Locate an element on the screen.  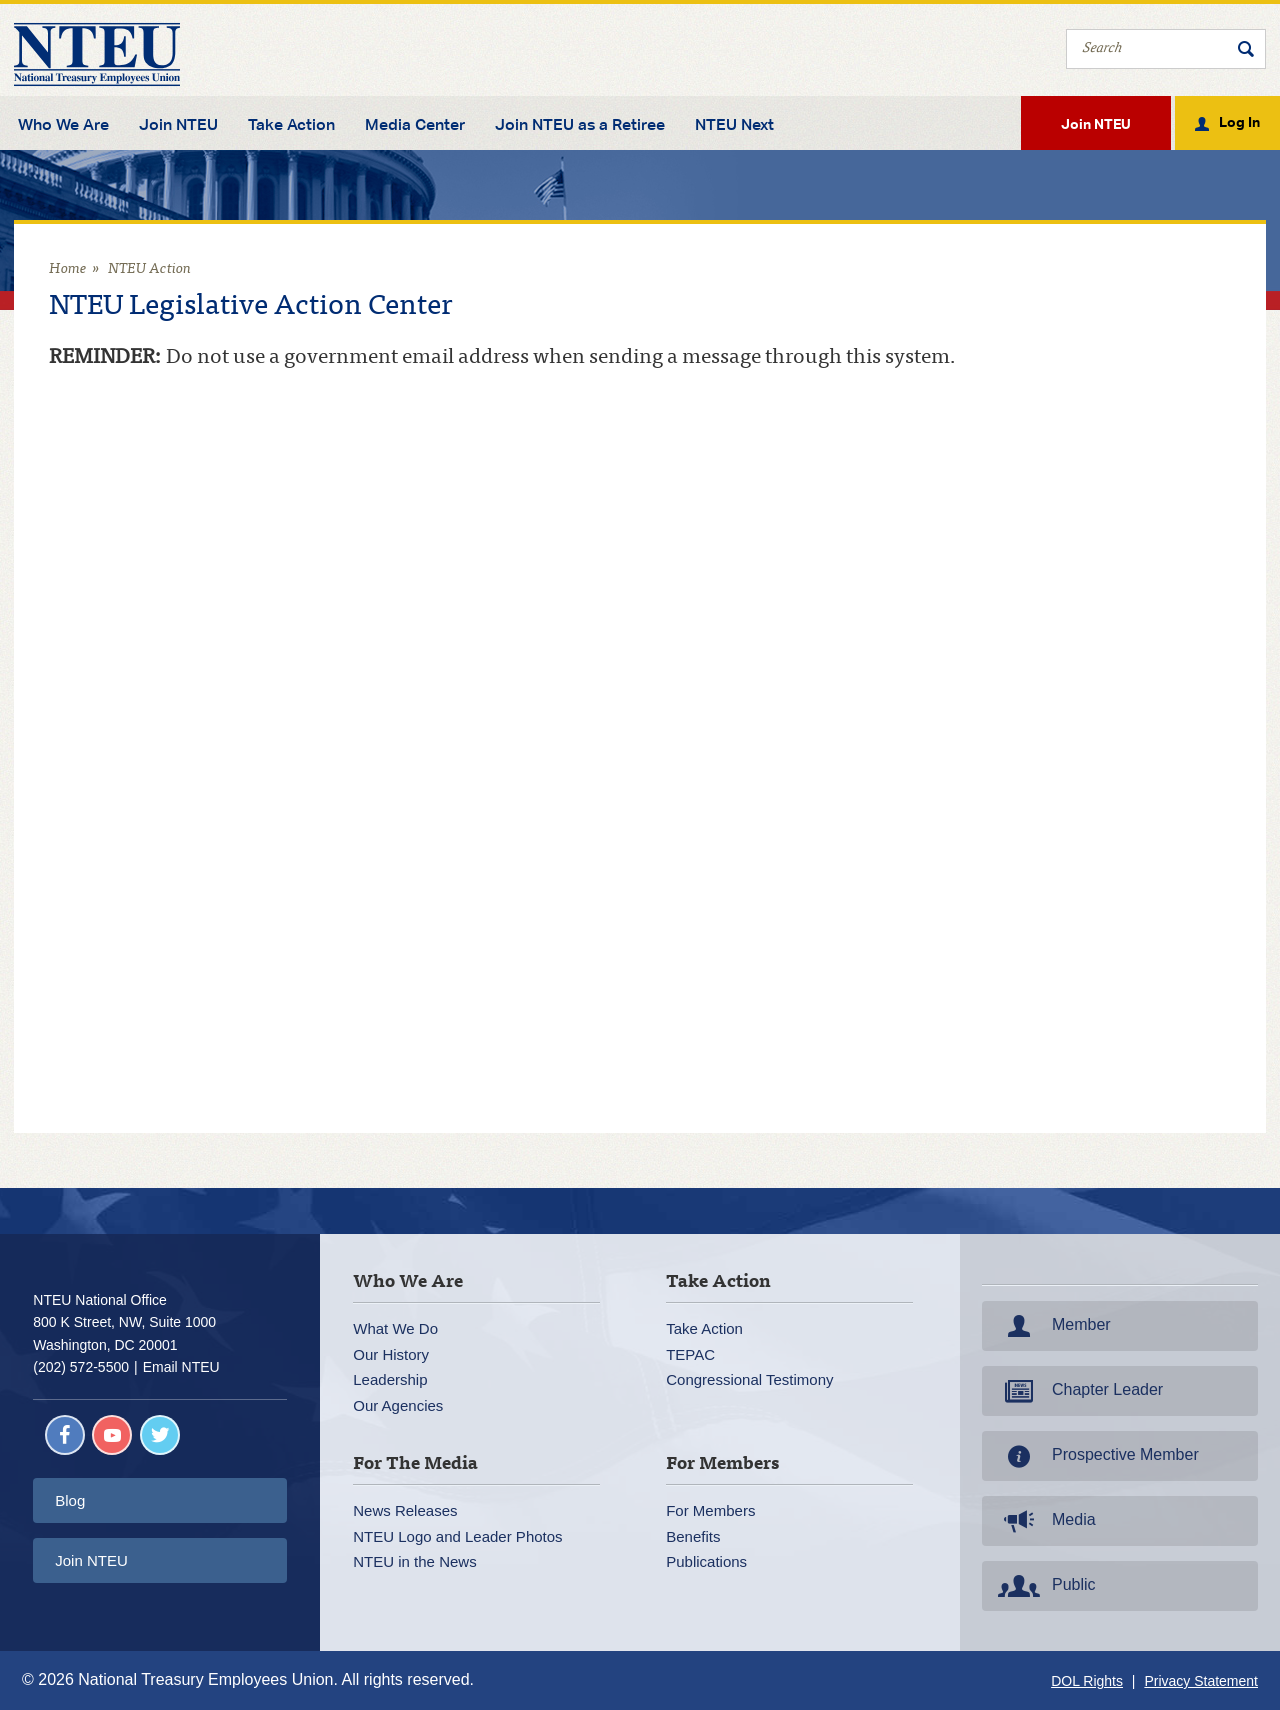
Who We Are is located at coordinates (63, 125).